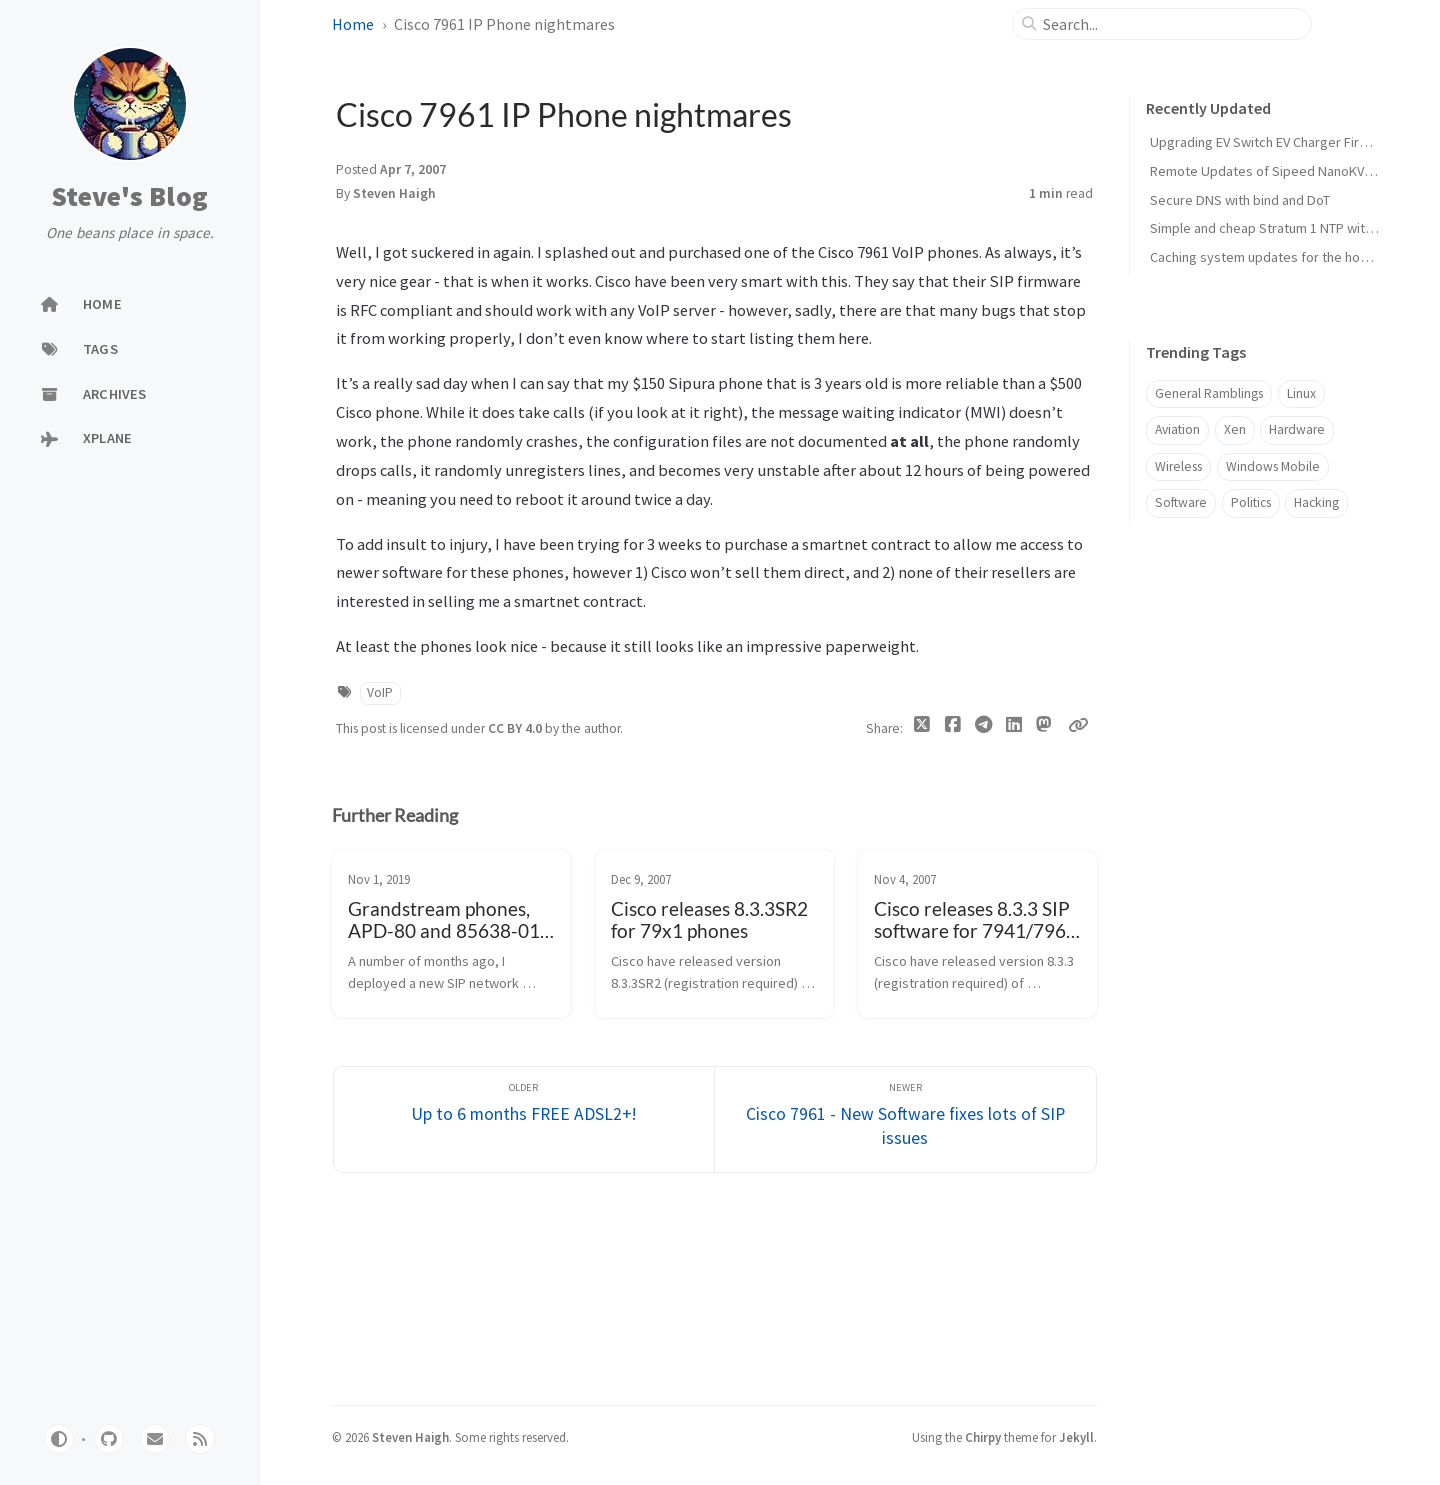 The width and height of the screenshot is (1440, 1485). I want to click on Software, so click(1181, 502).